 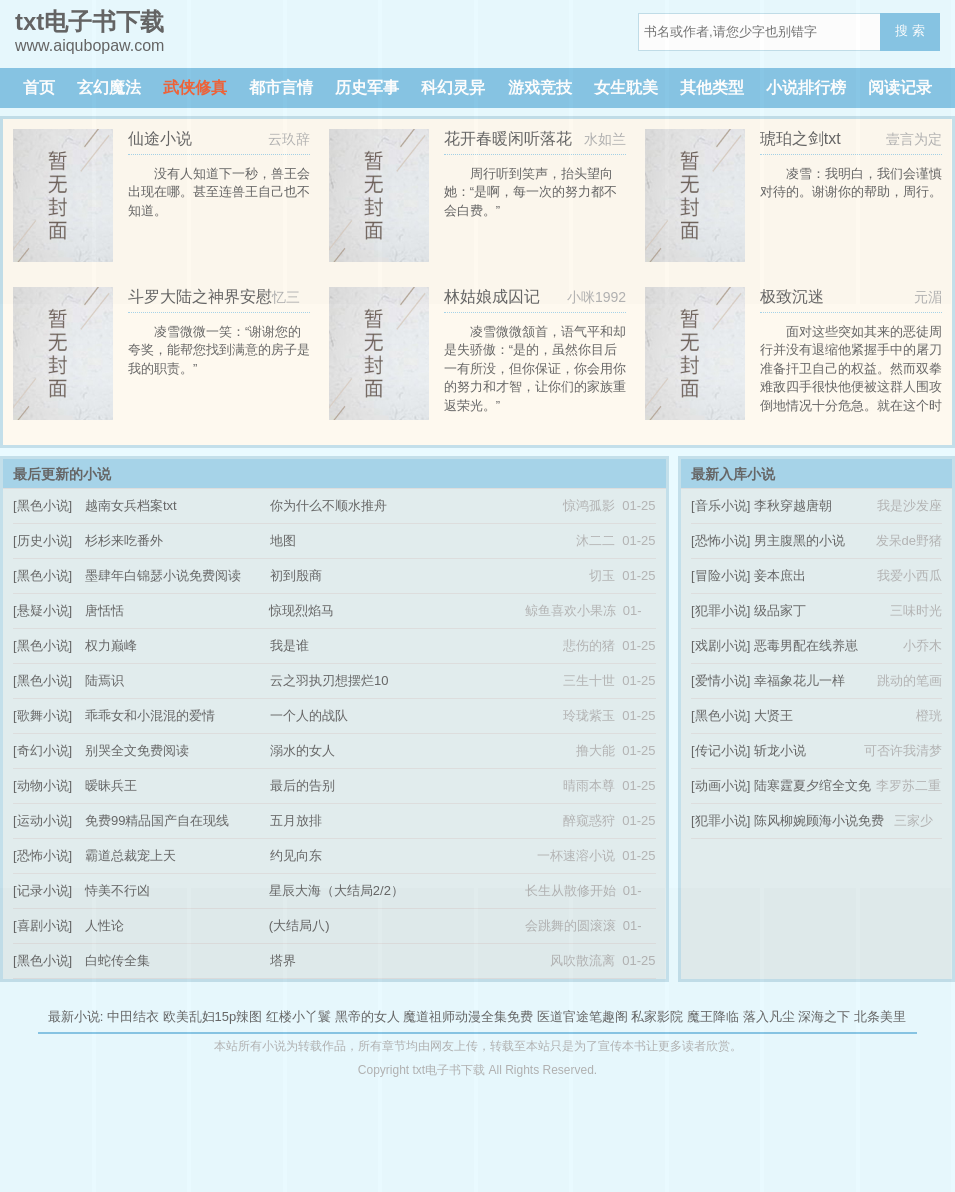 I want to click on 李秋穿越唐朝, so click(x=793, y=505).